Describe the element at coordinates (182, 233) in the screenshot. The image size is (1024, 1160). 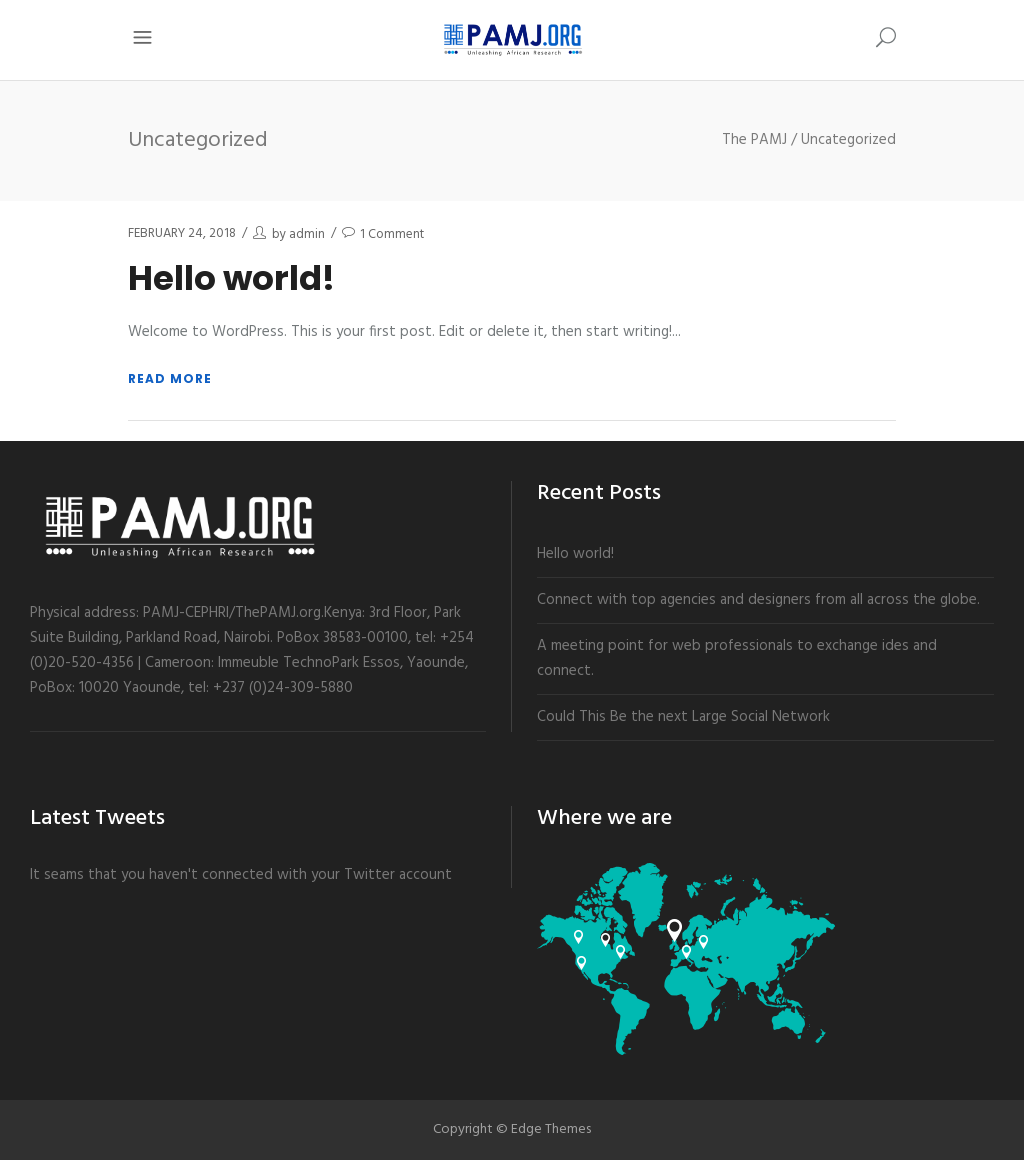
I see `February 24, 2018` at that location.